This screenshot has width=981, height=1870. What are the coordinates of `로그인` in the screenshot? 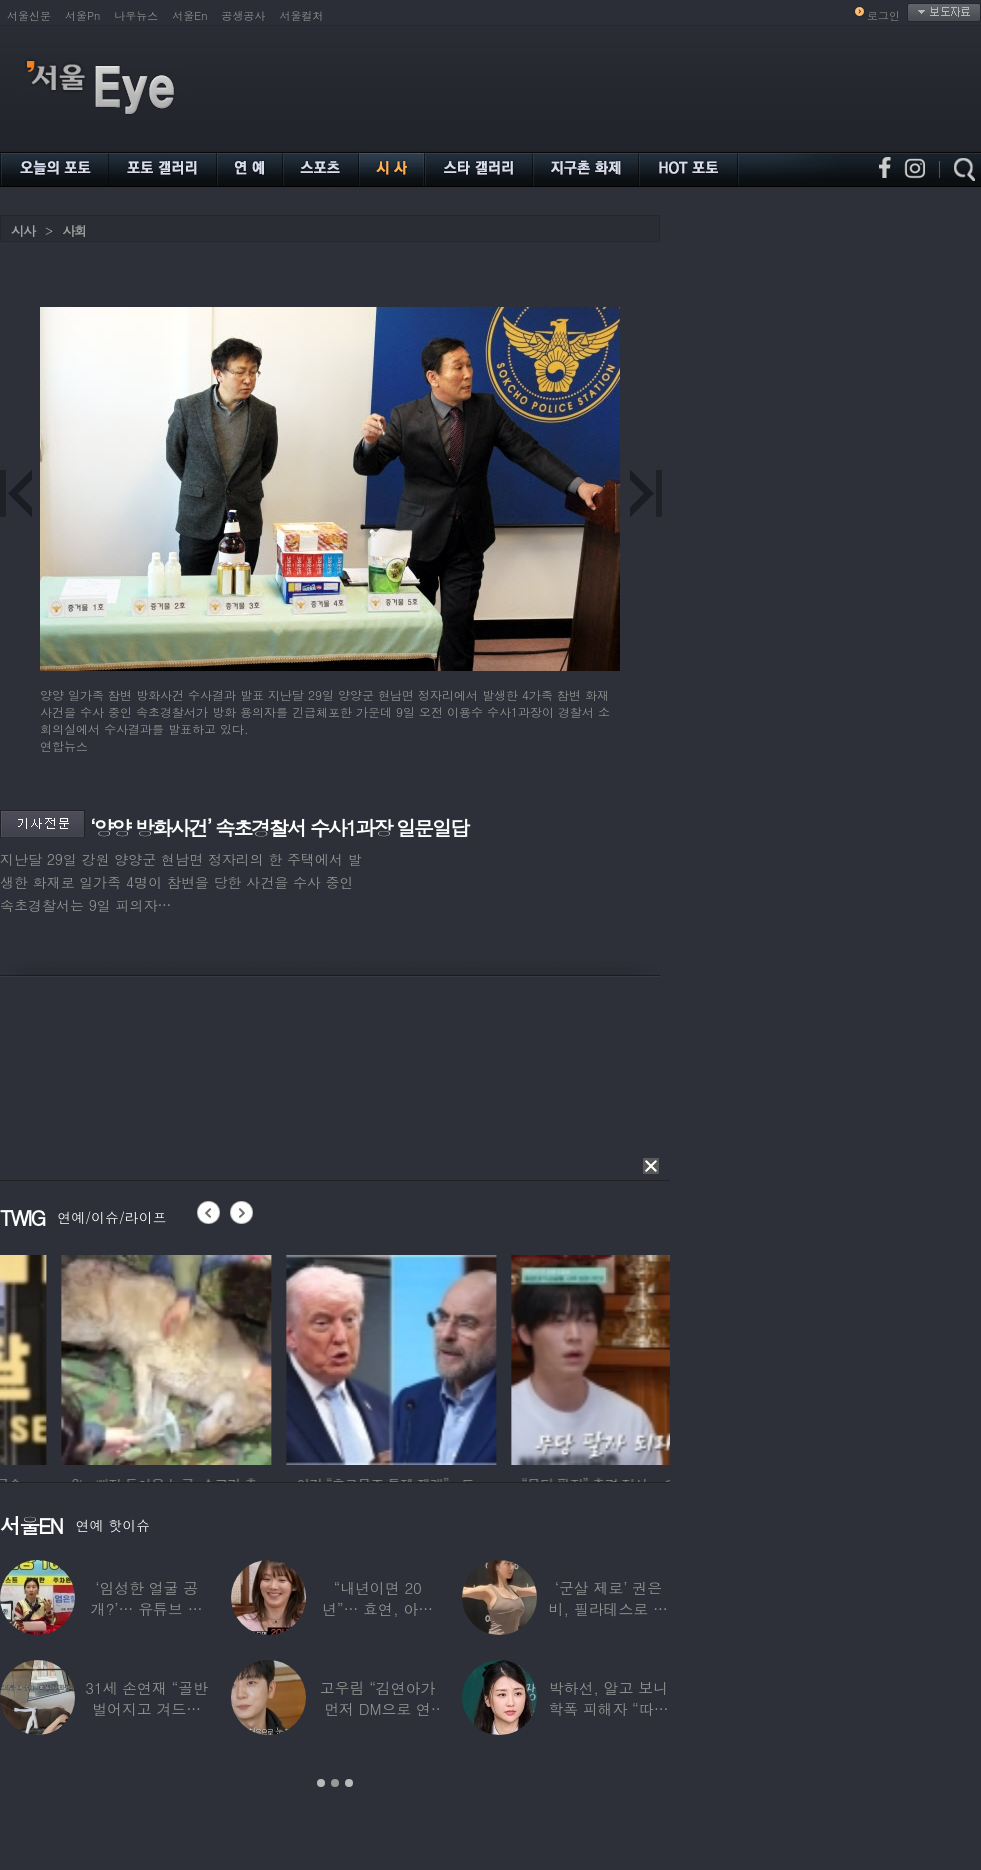 It's located at (883, 15).